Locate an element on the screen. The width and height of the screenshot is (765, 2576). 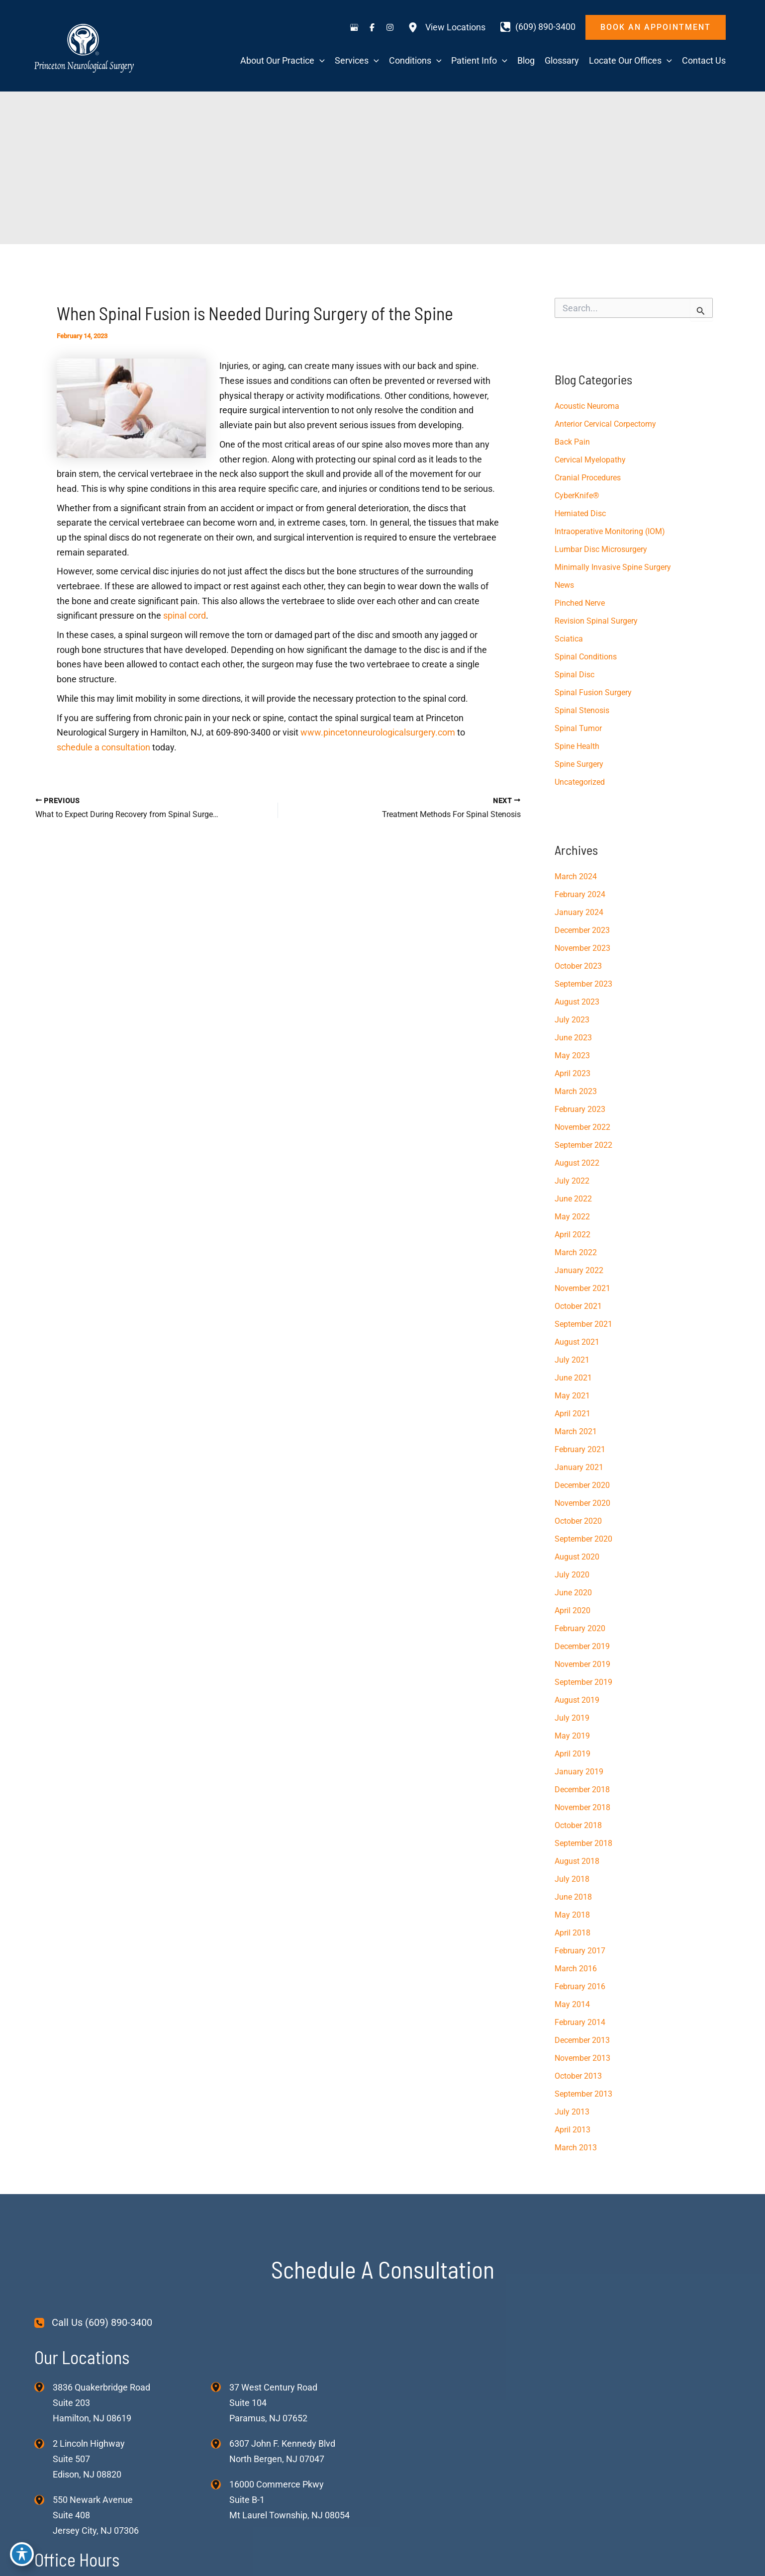
May 2018 is located at coordinates (572, 1915).